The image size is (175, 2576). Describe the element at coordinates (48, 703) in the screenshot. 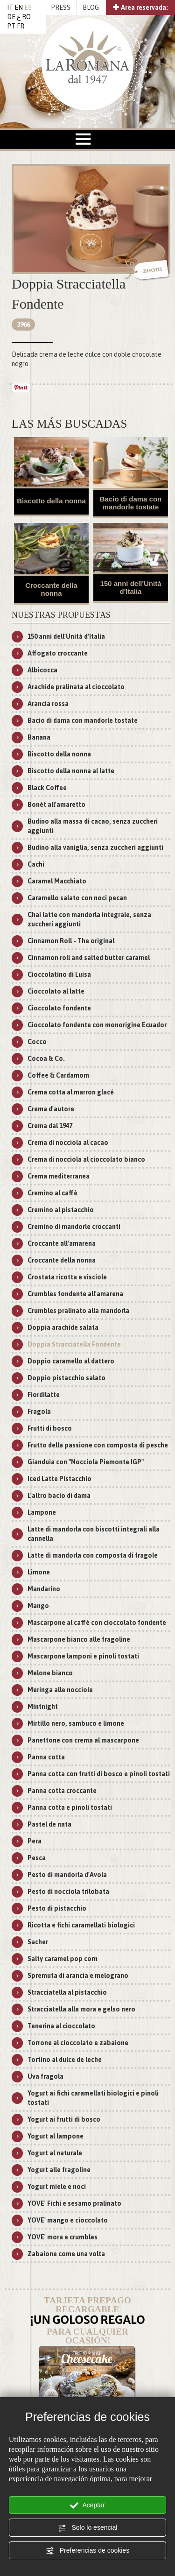

I see `Arancia rossa` at that location.